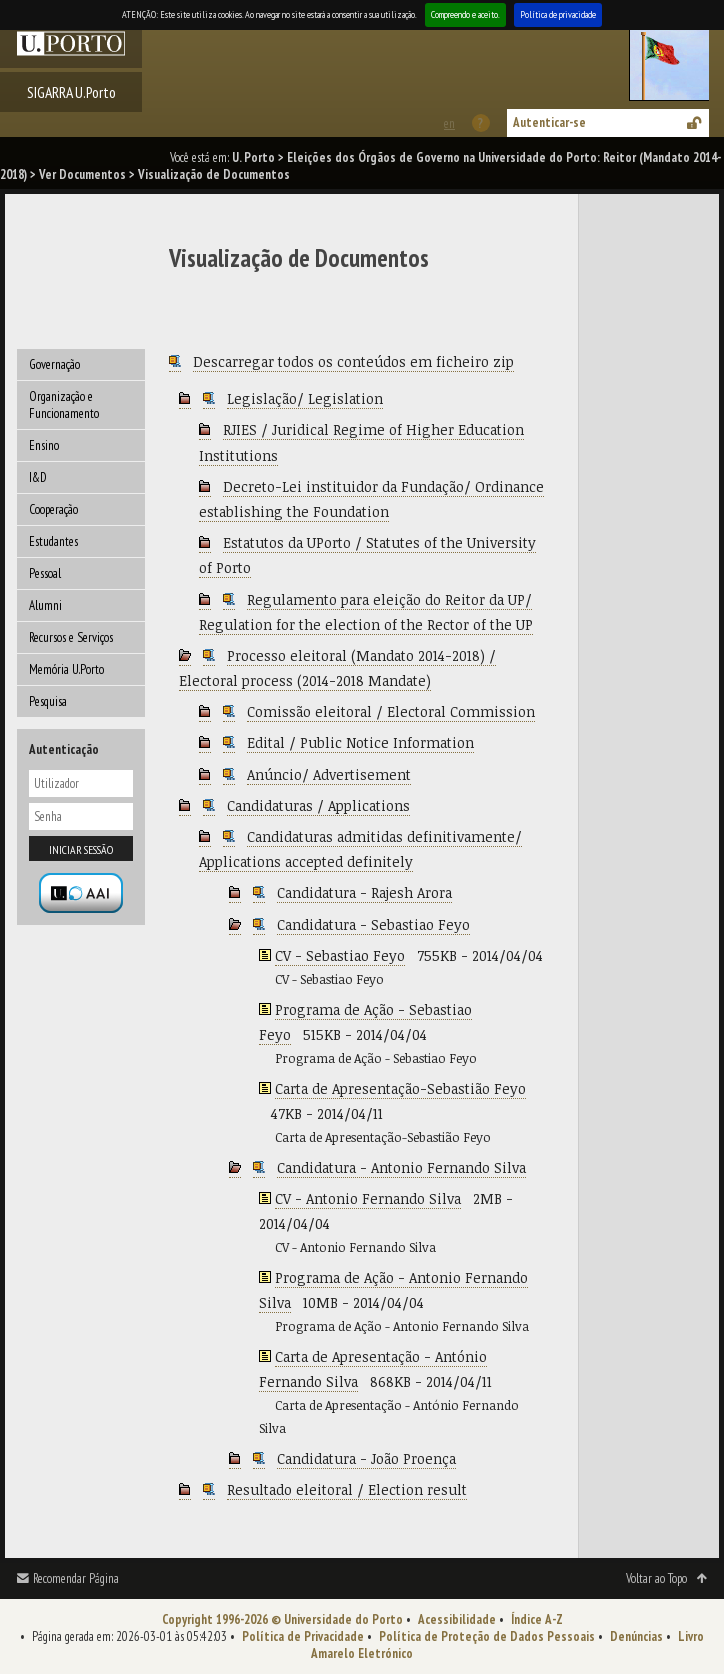 This screenshot has width=724, height=1674. I want to click on Voltar ao Topo, so click(656, 1578).